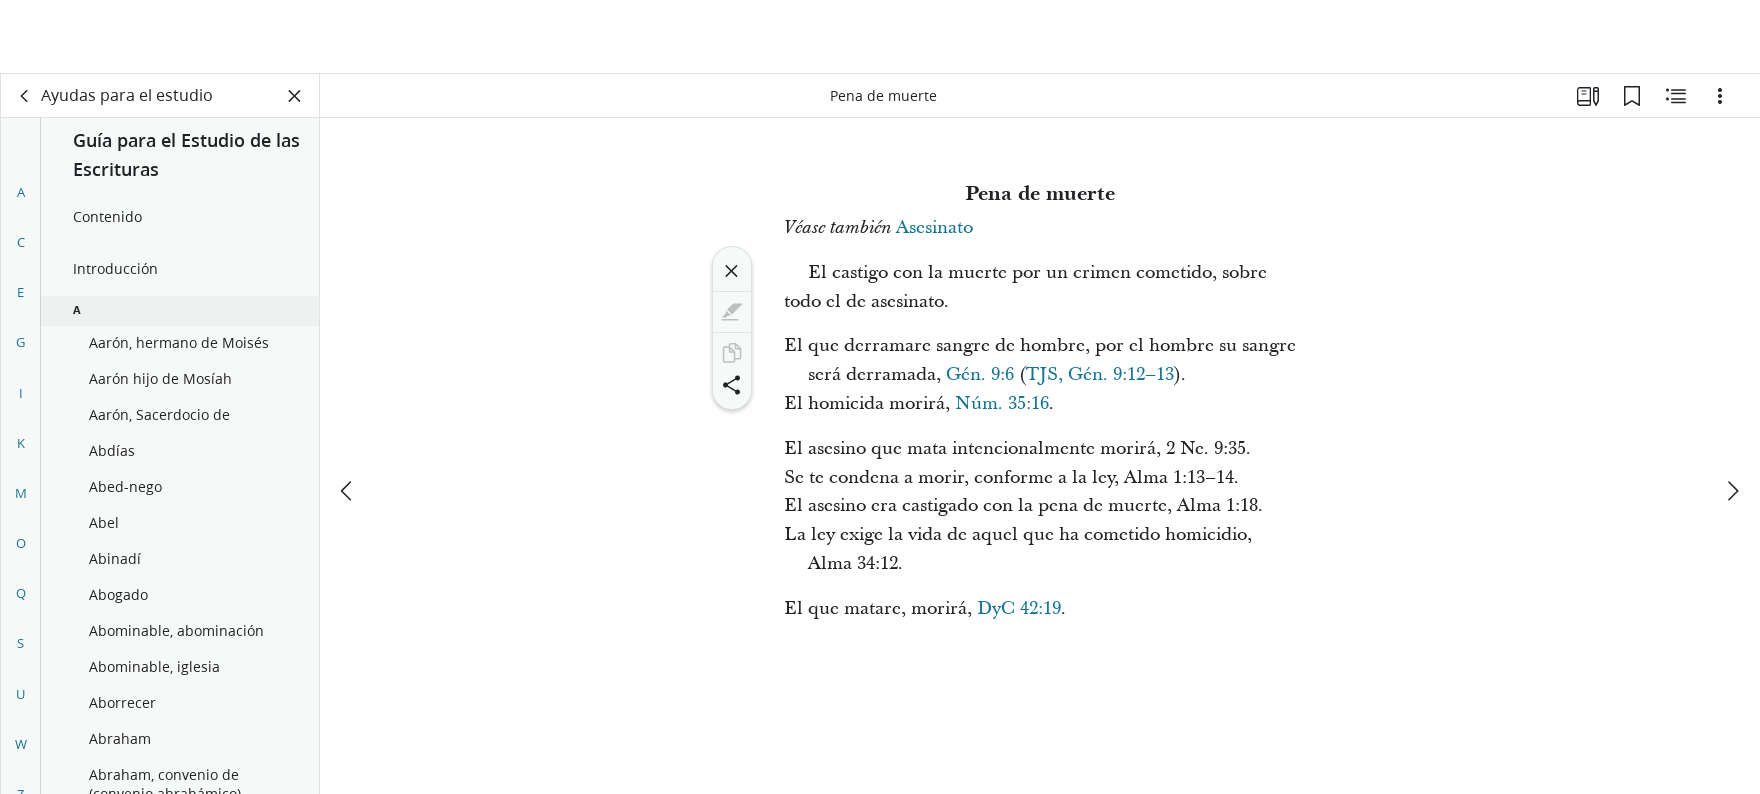 The width and height of the screenshot is (1760, 794). I want to click on Núm. 35:16, so click(1002, 403).